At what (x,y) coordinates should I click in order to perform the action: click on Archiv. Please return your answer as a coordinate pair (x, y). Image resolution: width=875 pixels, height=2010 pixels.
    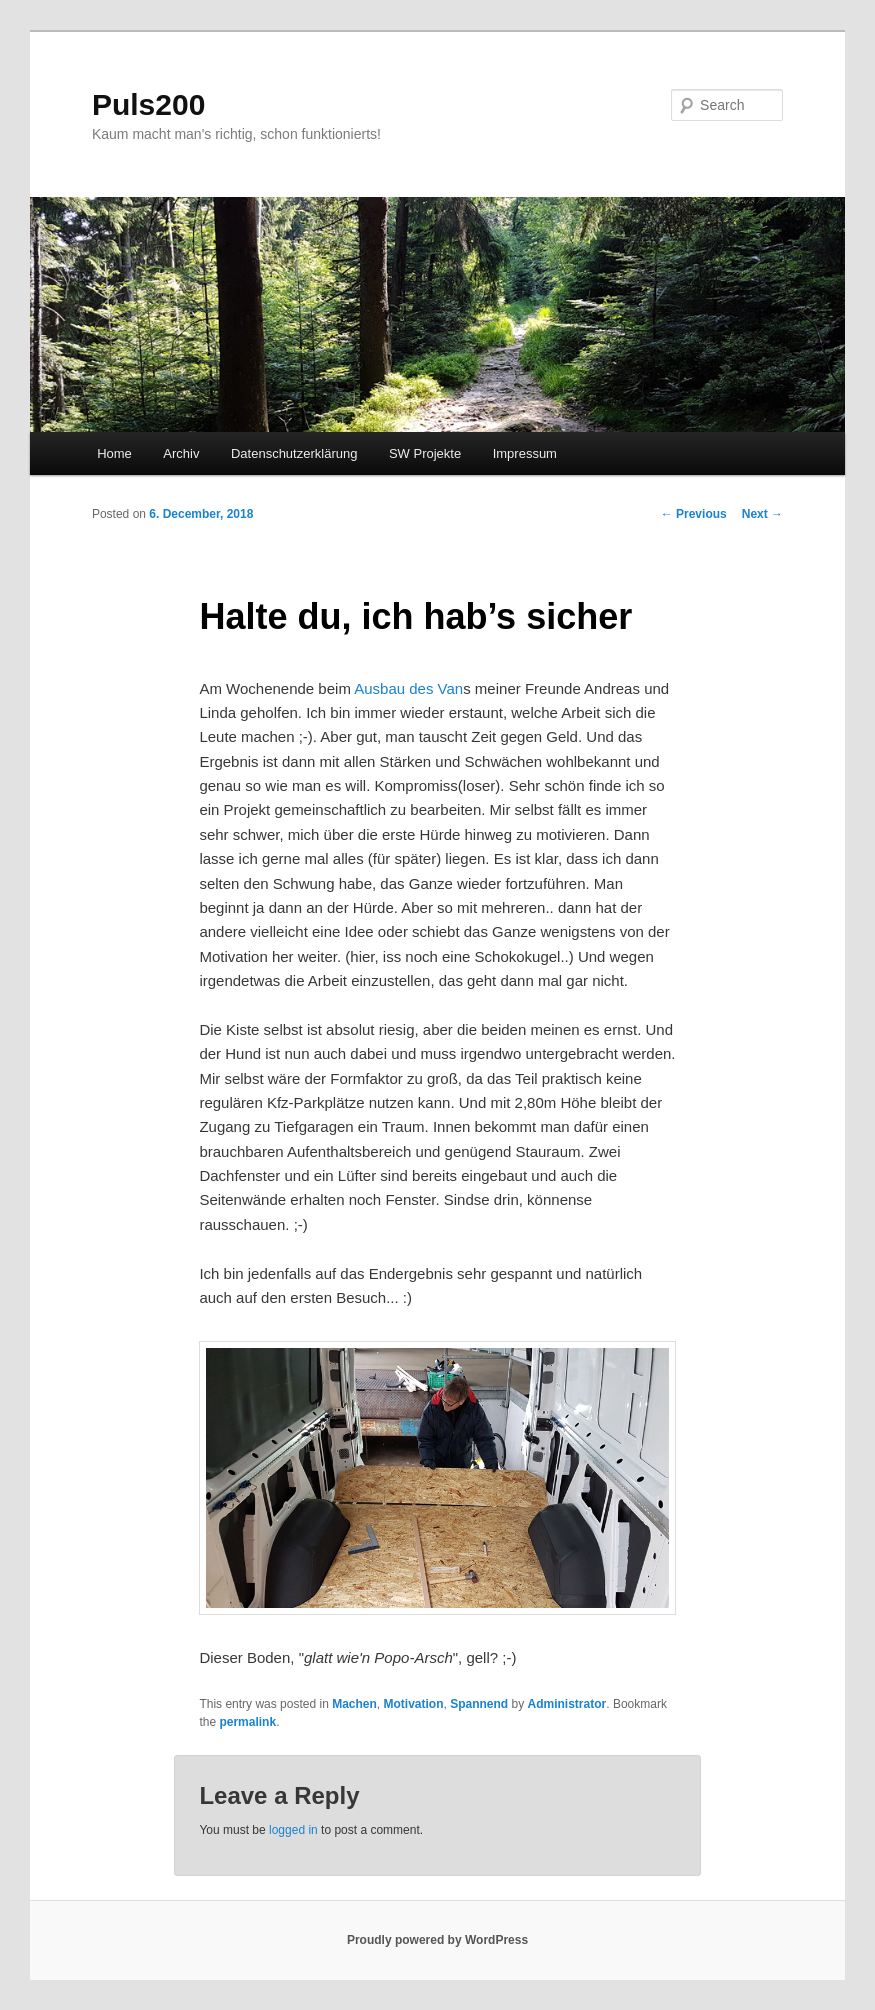
    Looking at the image, I should click on (181, 453).